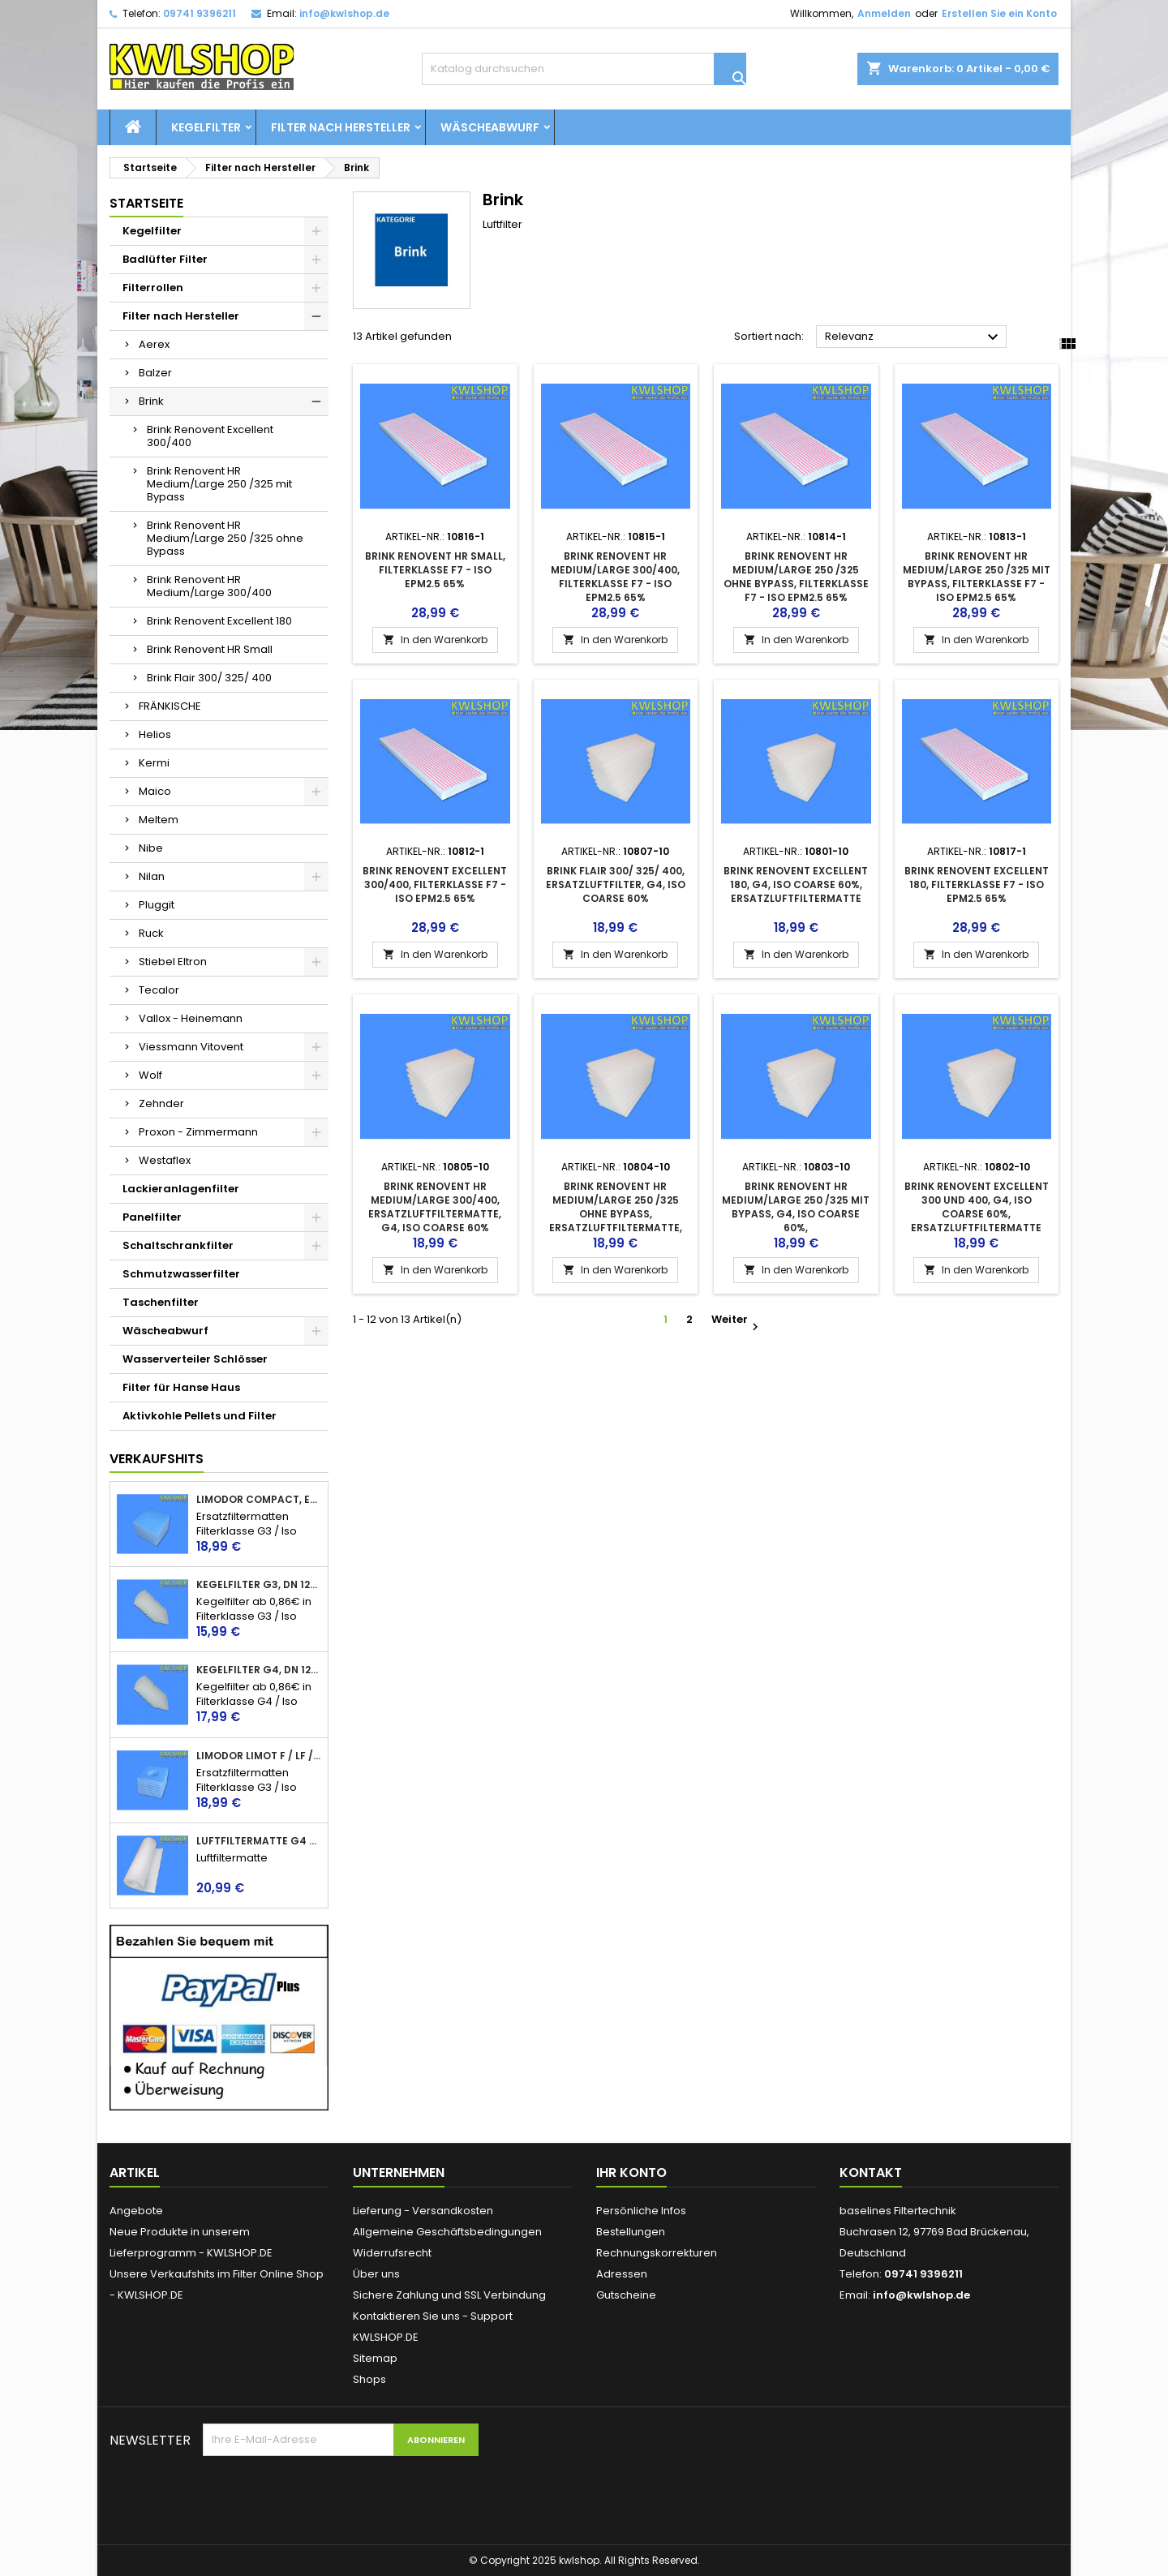 This screenshot has width=1168, height=2576. I want to click on Kegelfilter, so click(206, 127).